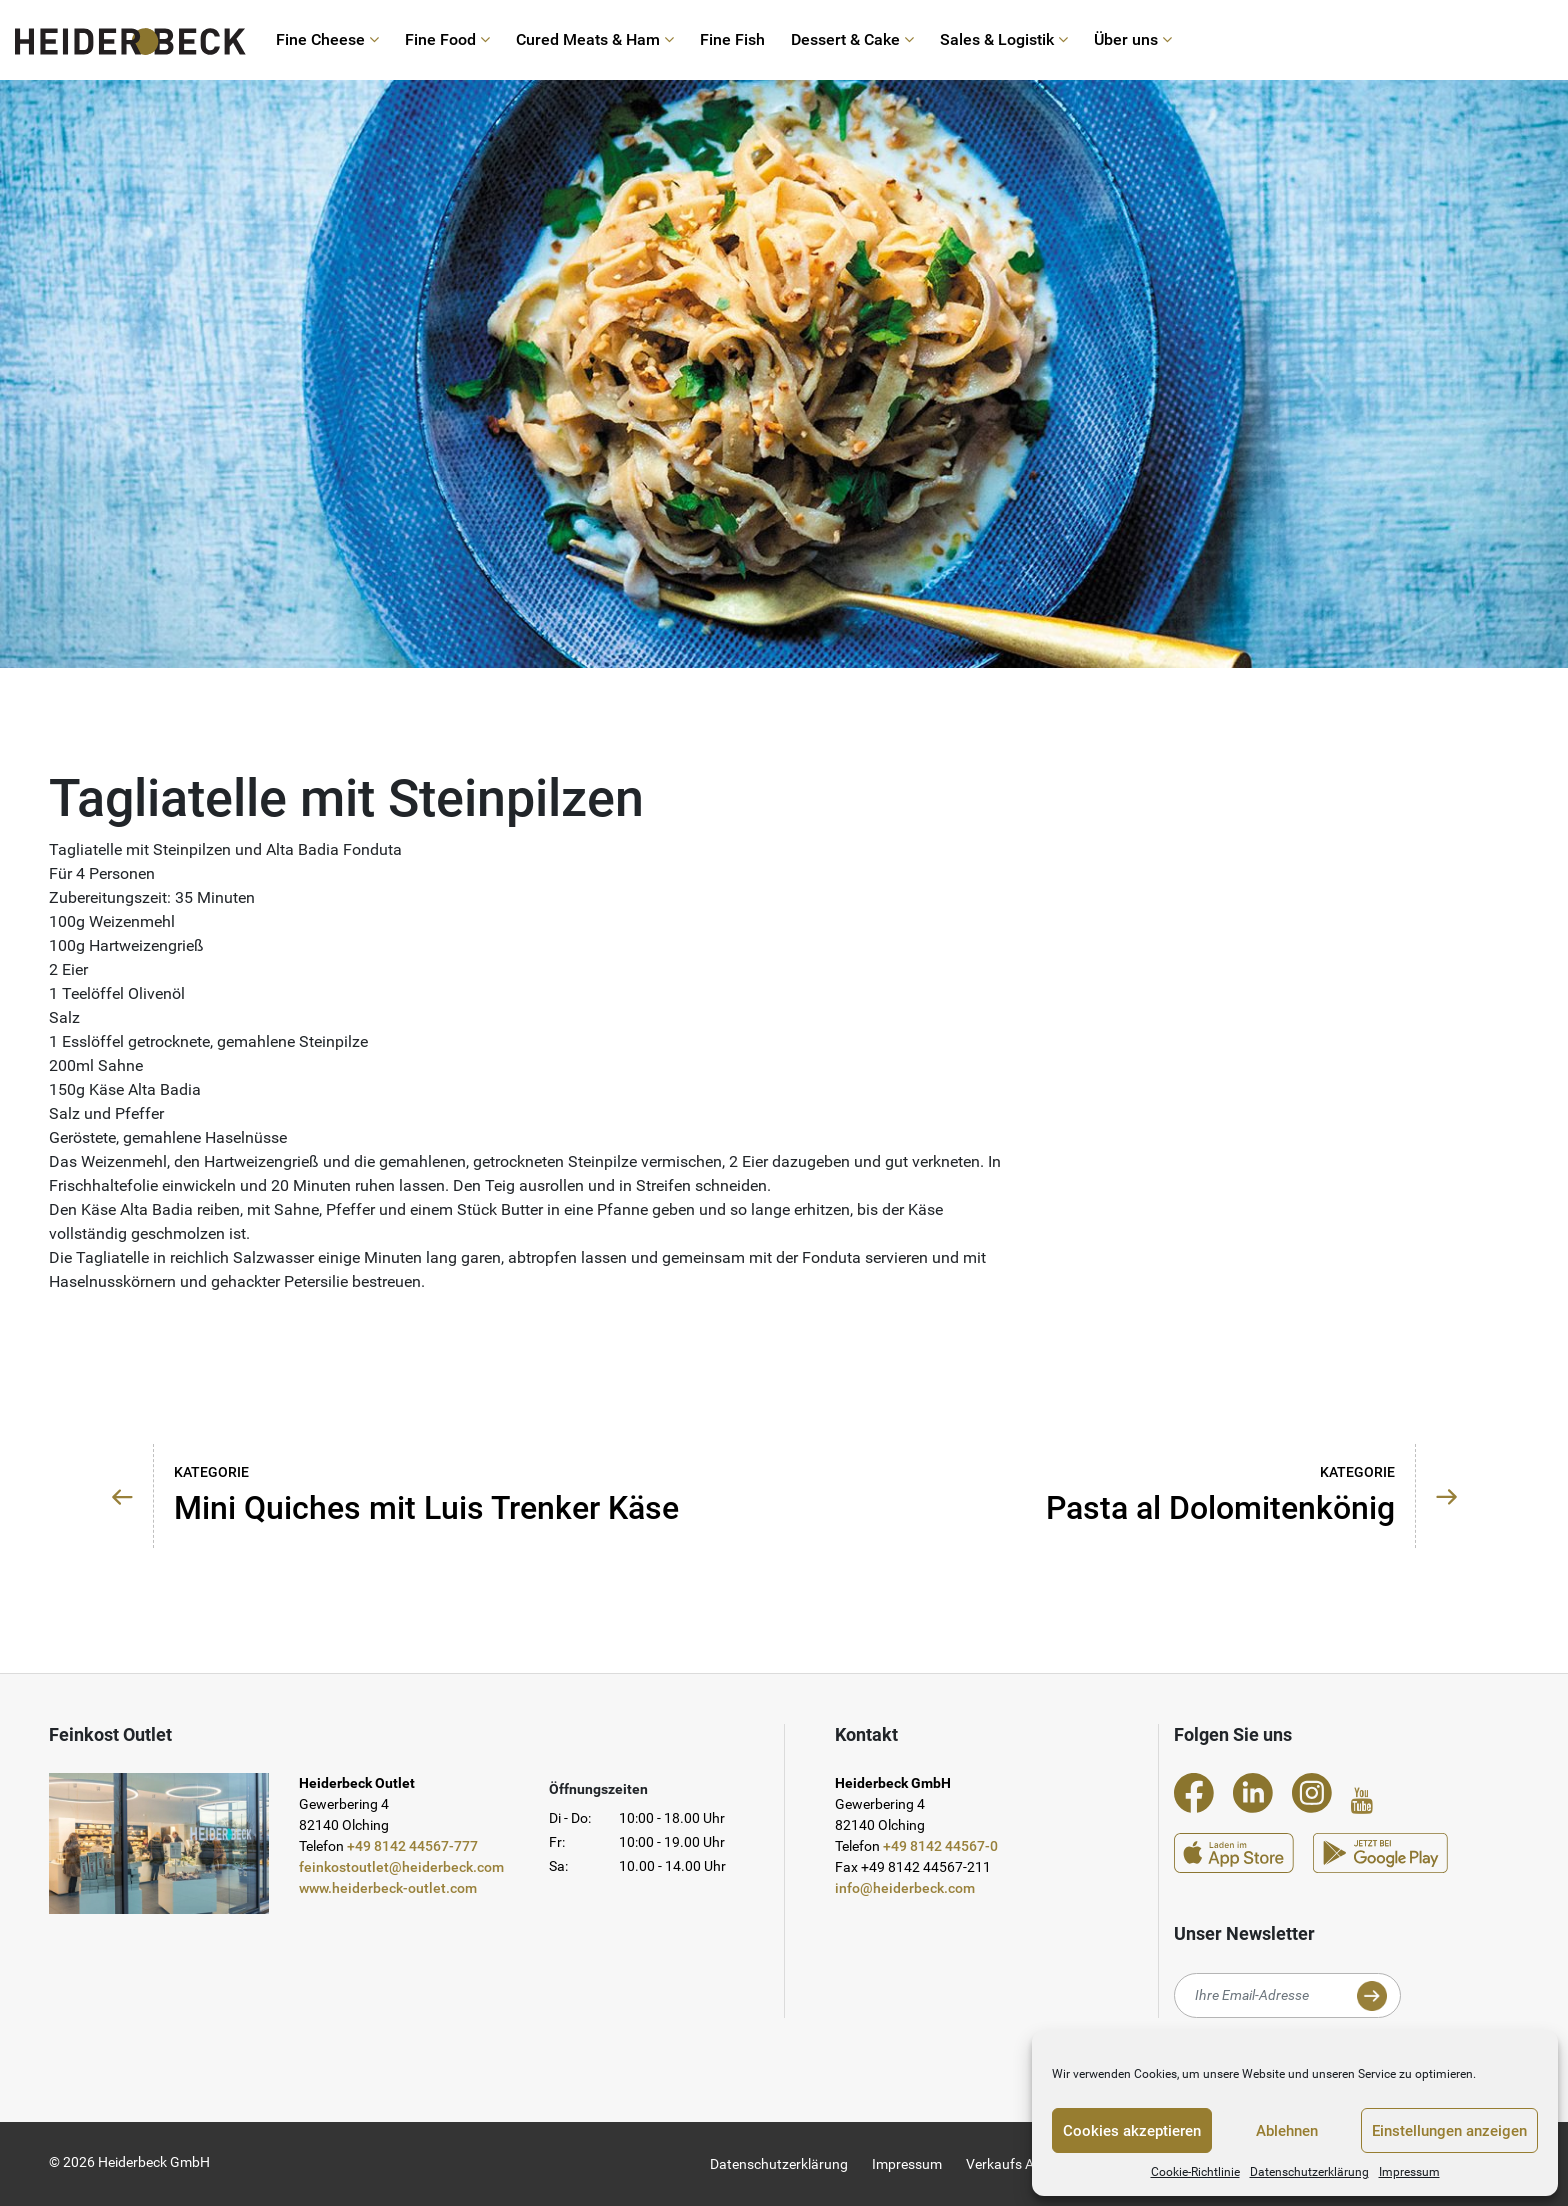 The image size is (1568, 2206). Describe the element at coordinates (1195, 2172) in the screenshot. I see `Cookie-Richtlinie` at that location.